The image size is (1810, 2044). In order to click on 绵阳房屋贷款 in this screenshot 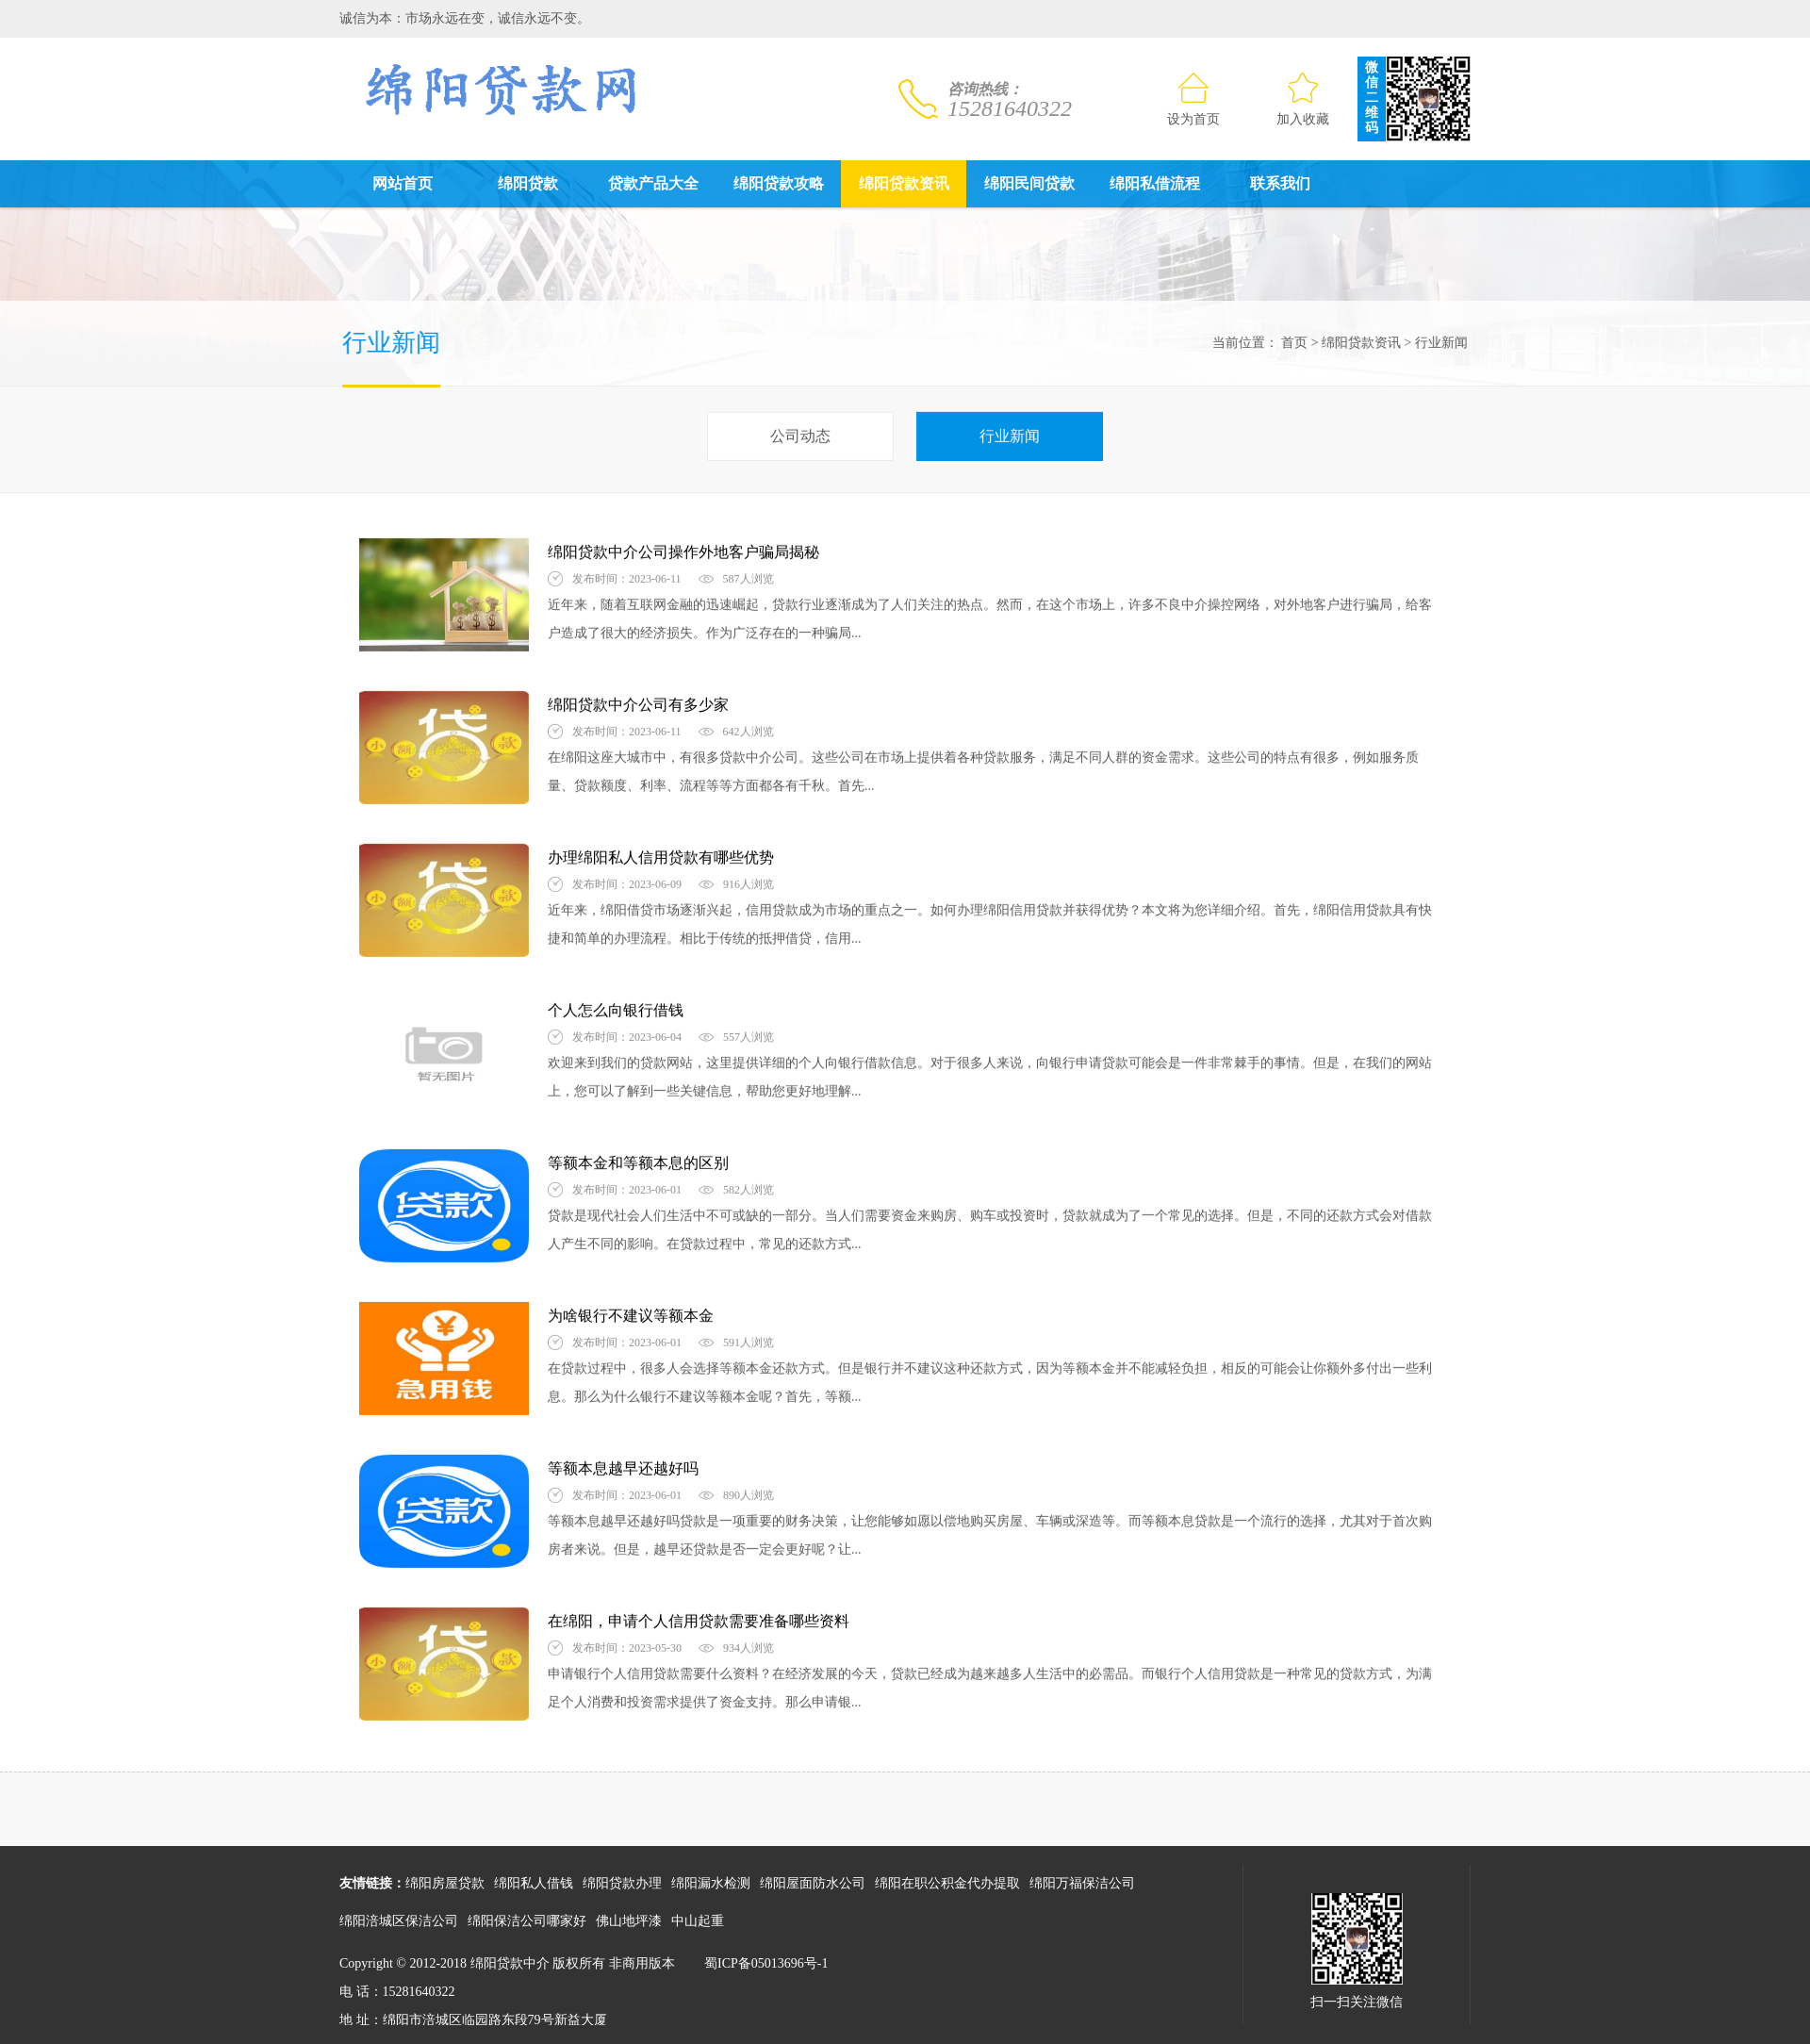, I will do `click(445, 1883)`.